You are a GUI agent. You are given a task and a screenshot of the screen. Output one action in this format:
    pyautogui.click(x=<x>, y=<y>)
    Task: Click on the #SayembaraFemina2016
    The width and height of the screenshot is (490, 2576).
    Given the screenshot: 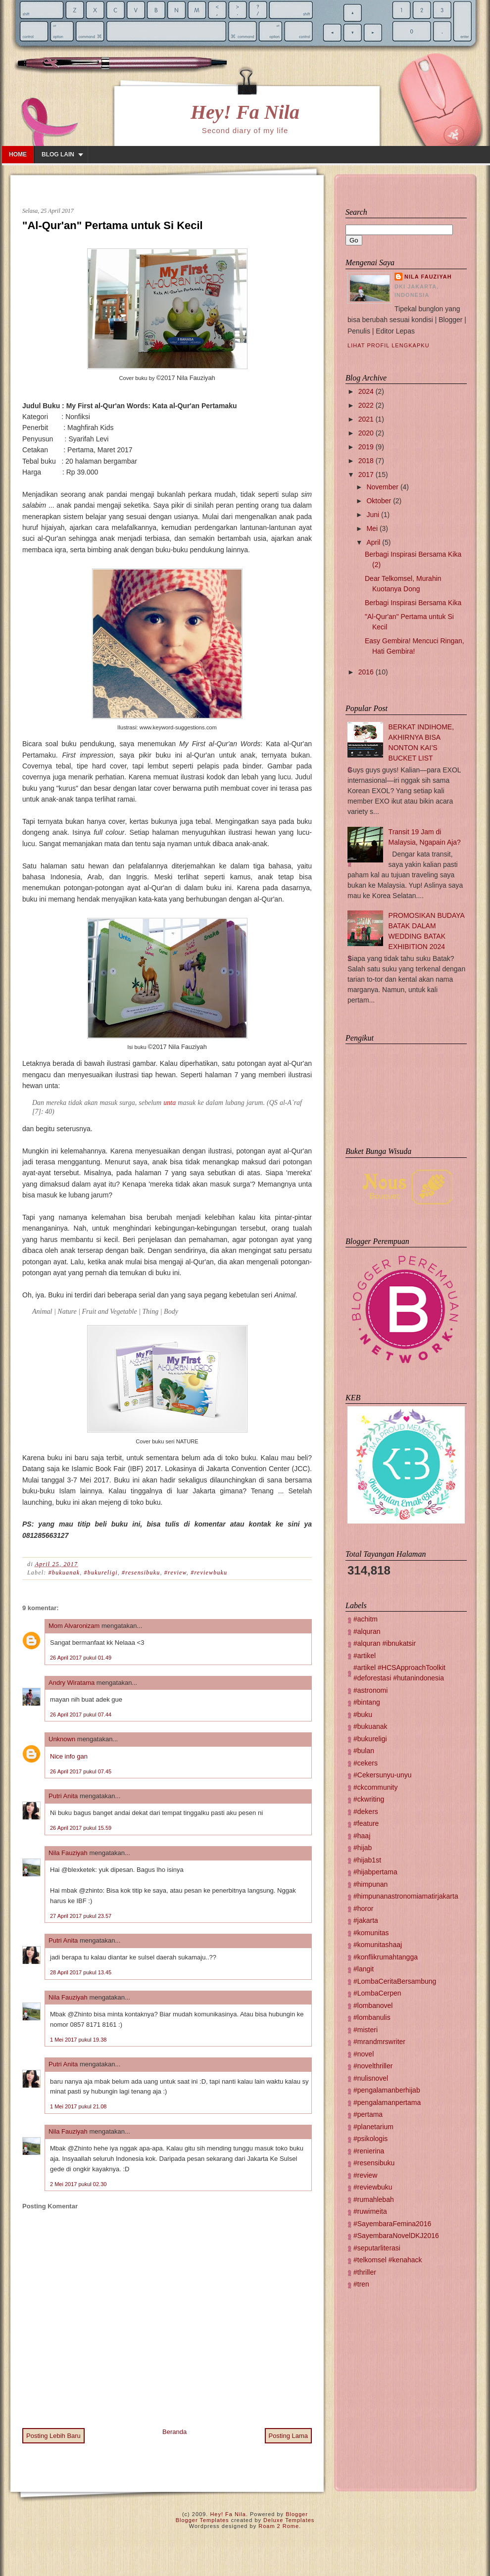 What is the action you would take?
    pyautogui.click(x=392, y=2224)
    